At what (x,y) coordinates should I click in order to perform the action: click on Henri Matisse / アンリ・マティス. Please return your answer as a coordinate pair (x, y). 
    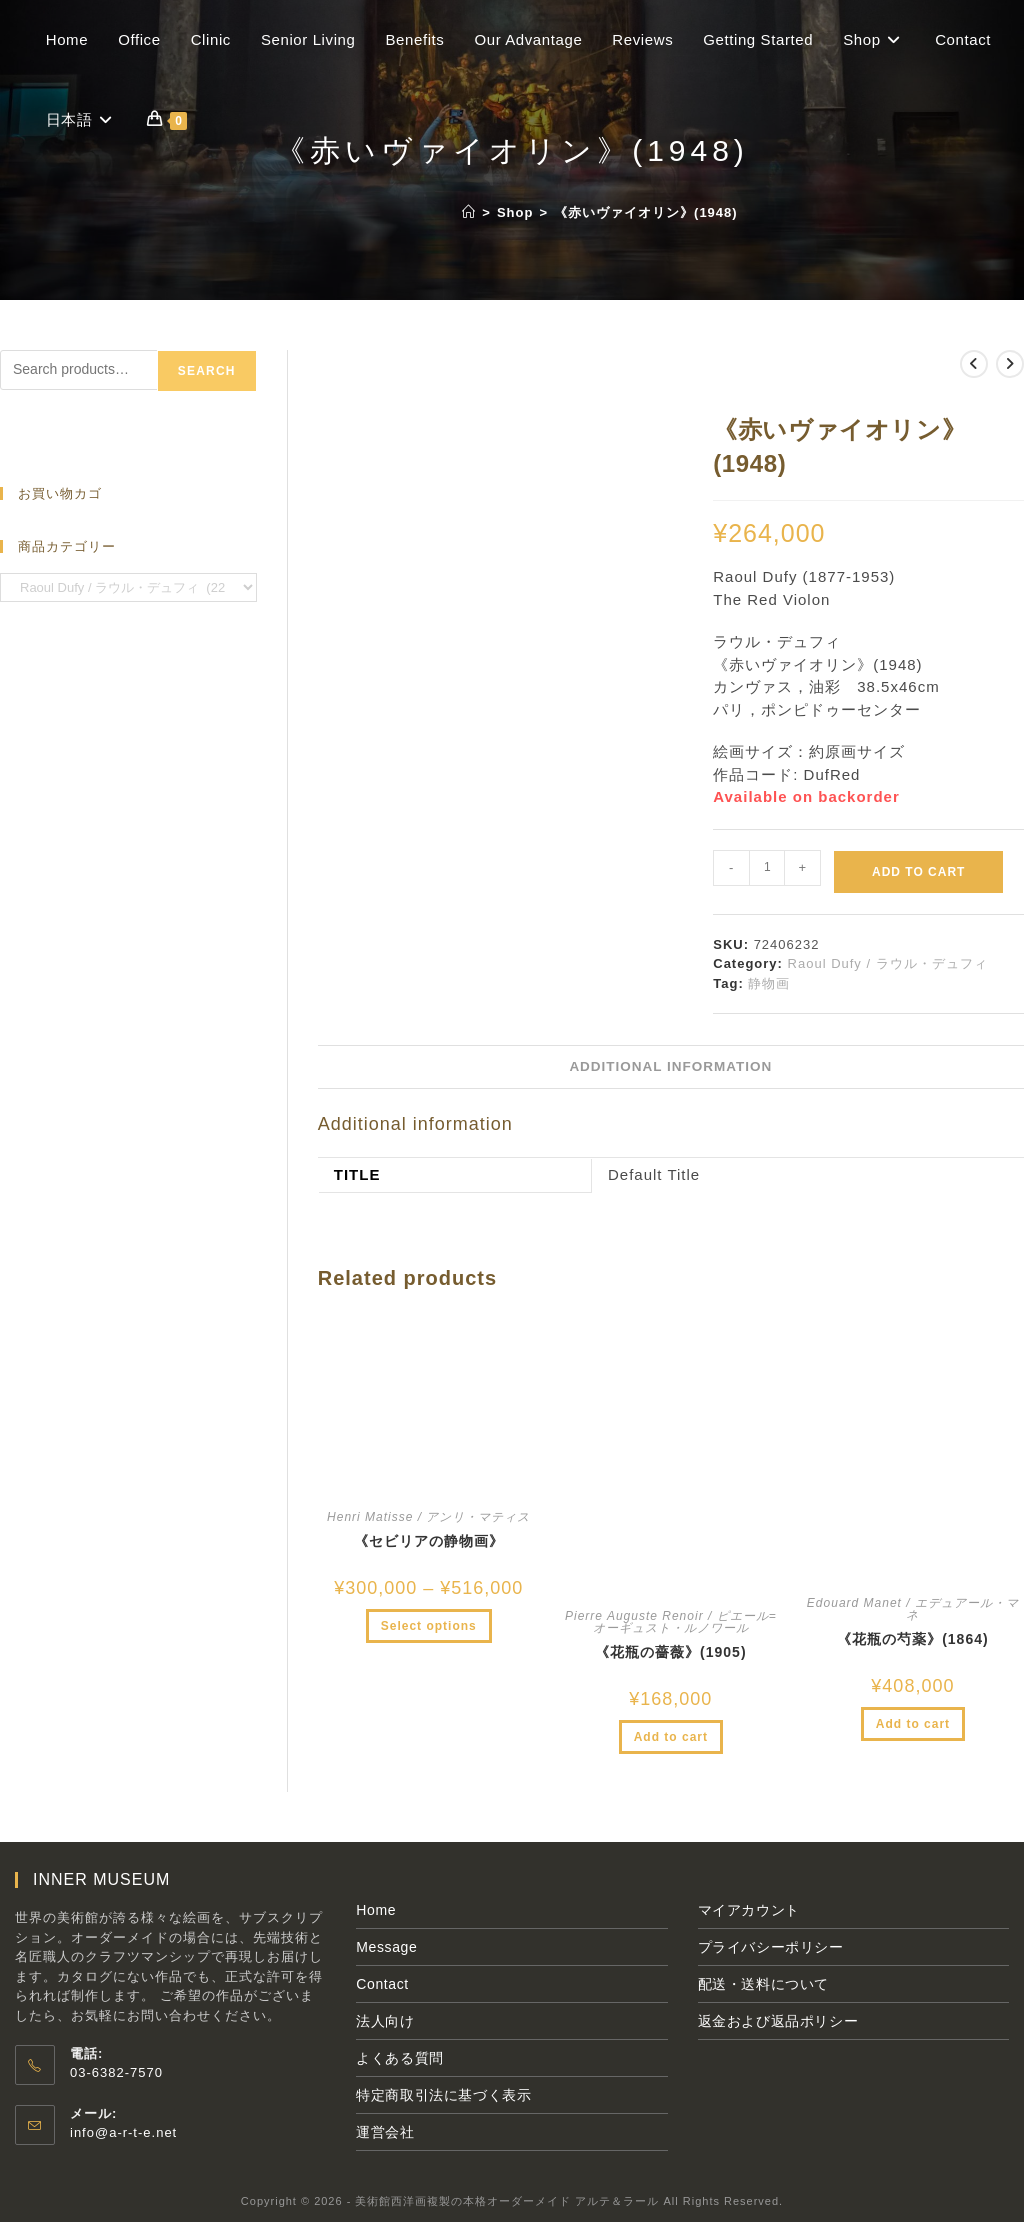
    Looking at the image, I should click on (428, 1517).